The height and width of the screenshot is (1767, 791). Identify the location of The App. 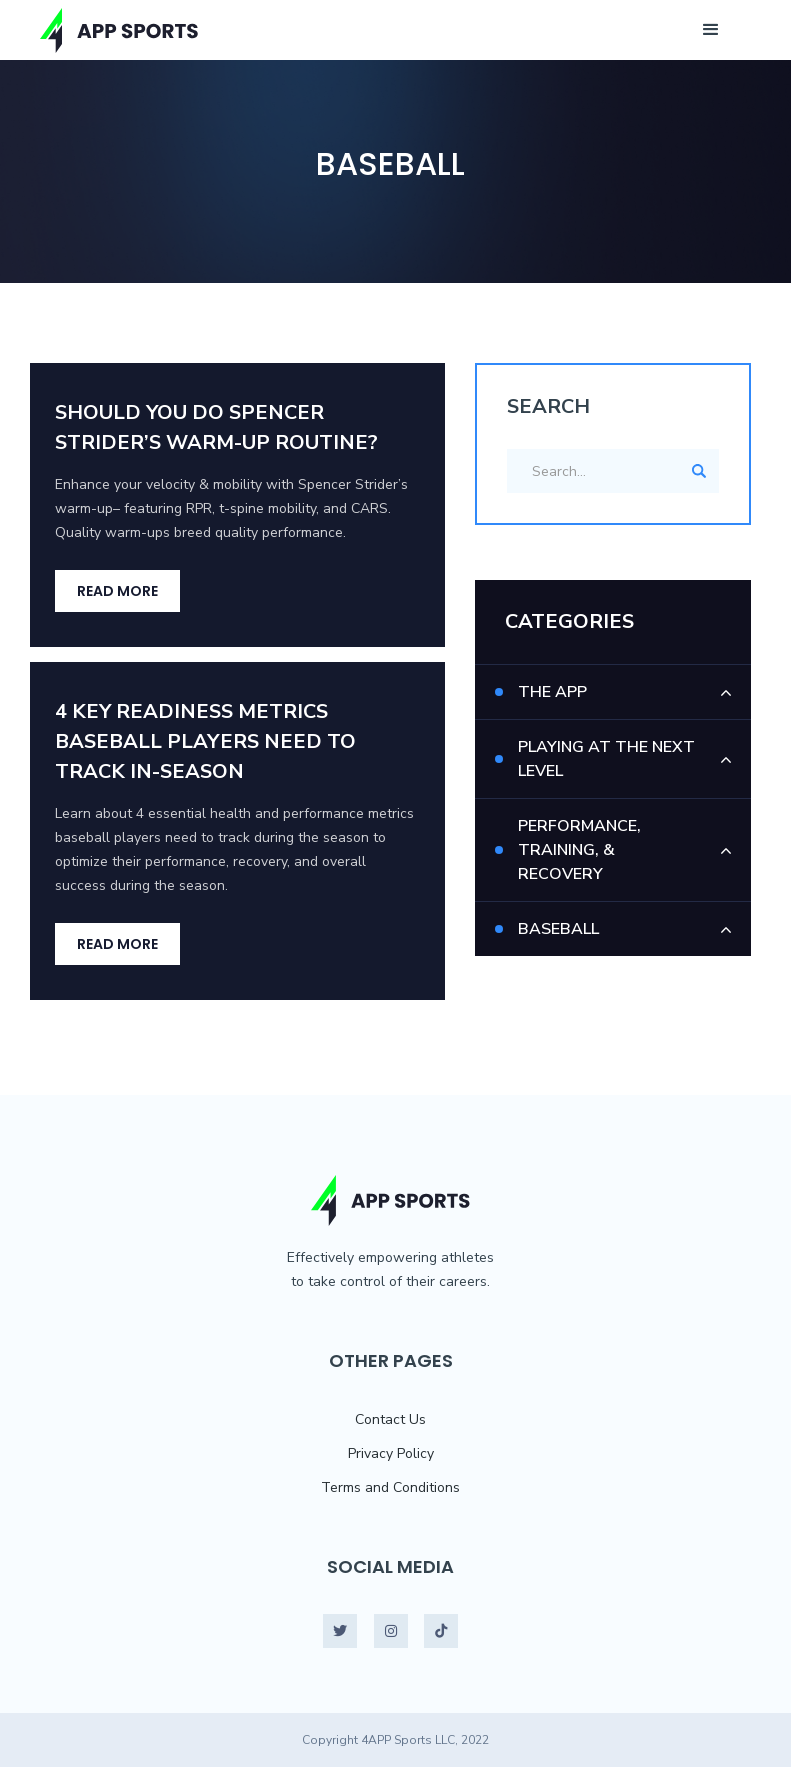
(552, 692).